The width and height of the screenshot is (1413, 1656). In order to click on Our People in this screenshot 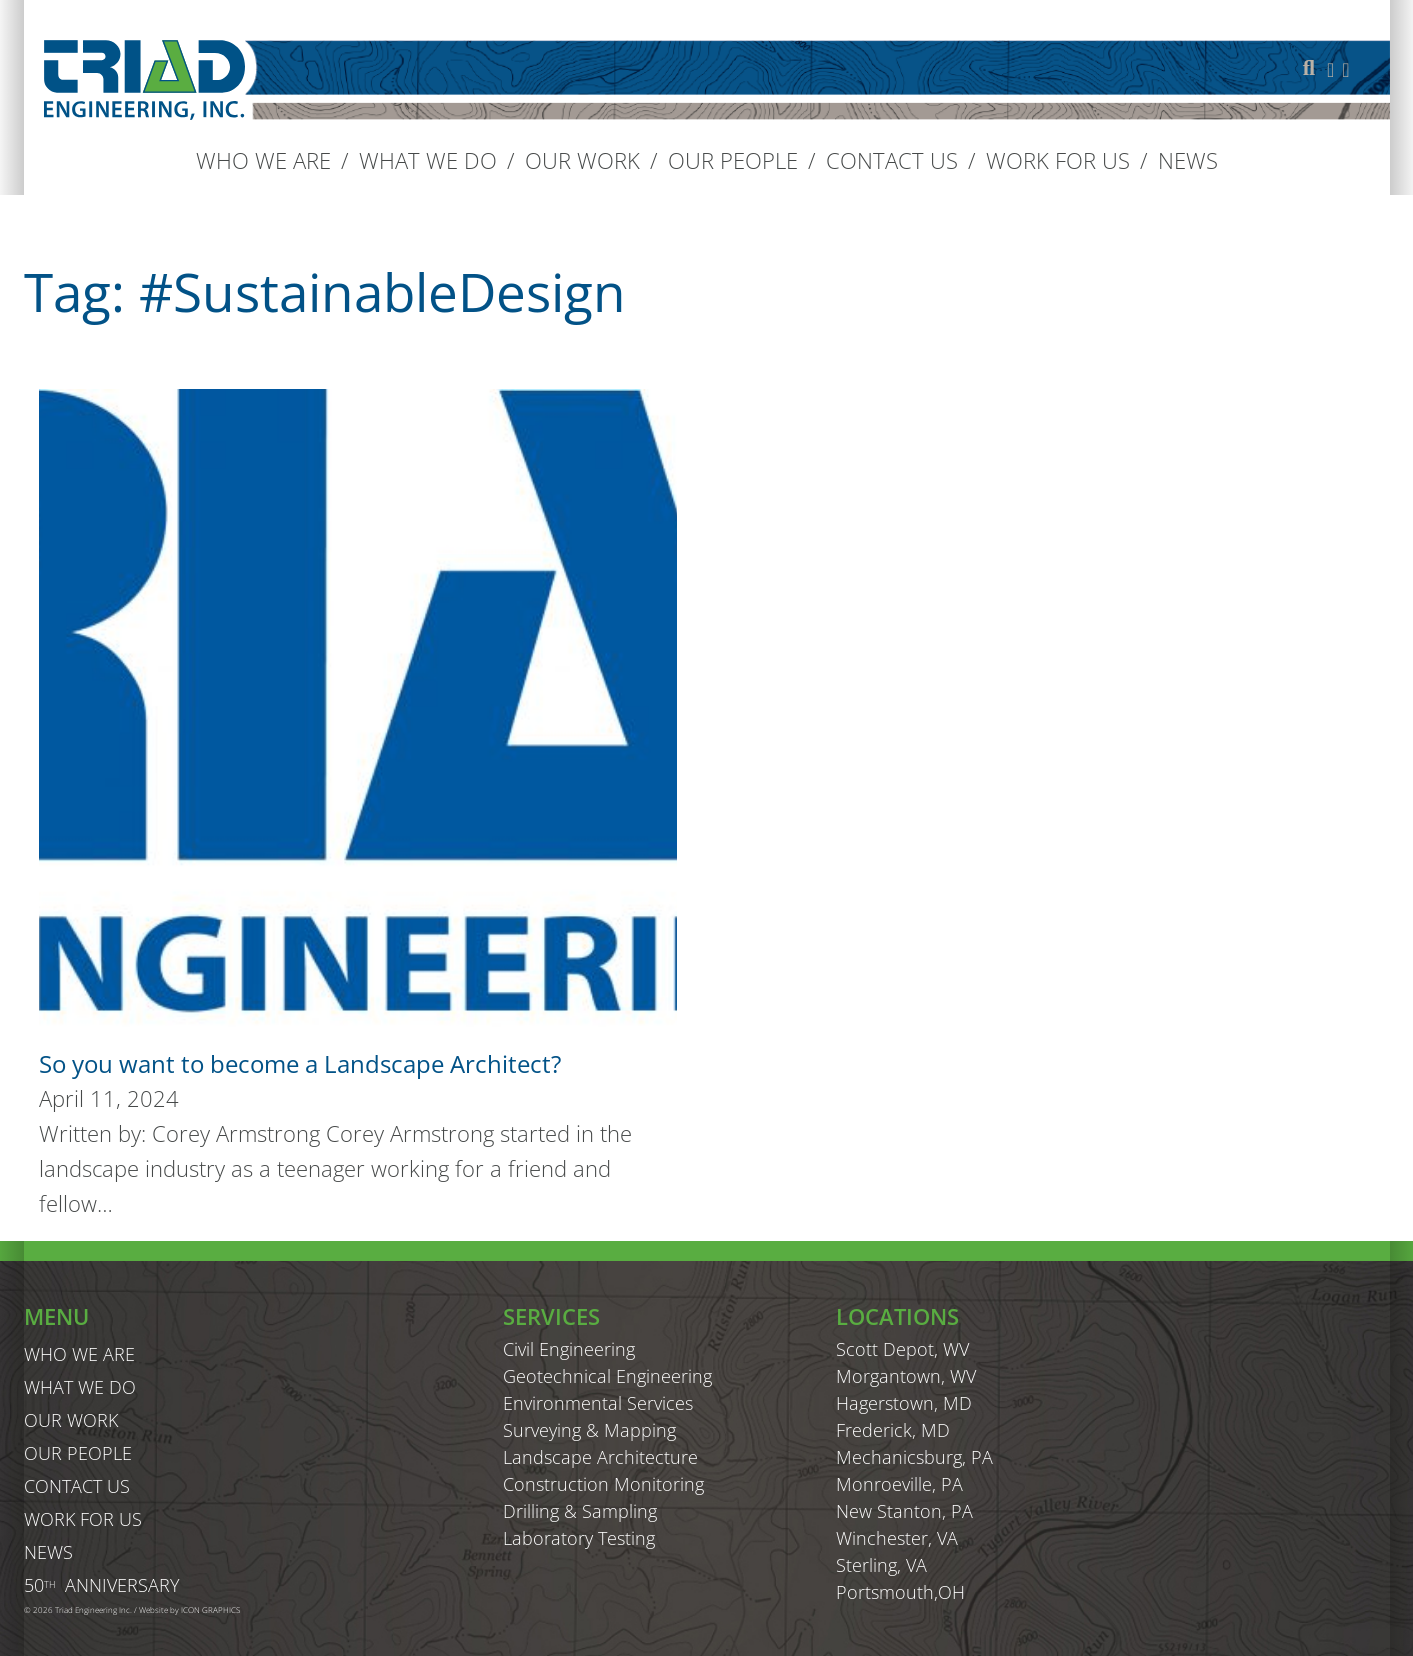, I will do `click(733, 160)`.